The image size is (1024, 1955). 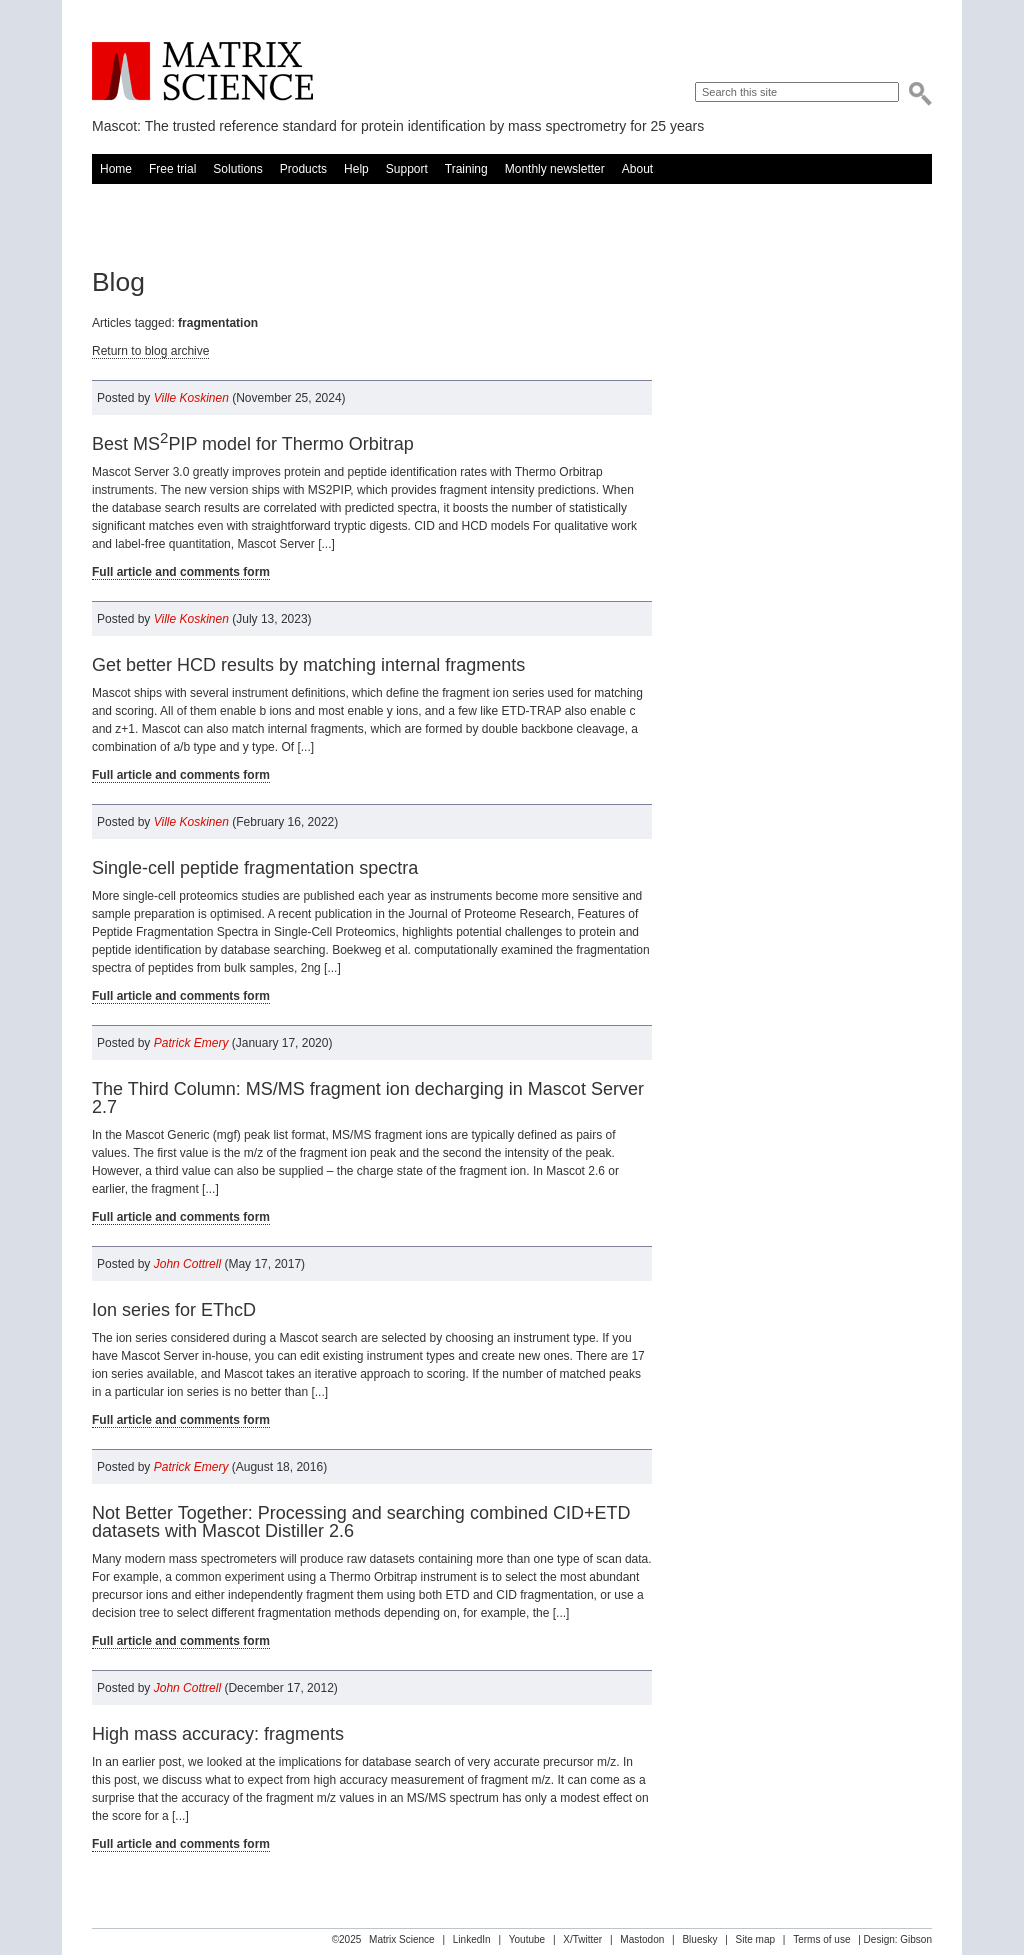 What do you see at coordinates (172, 169) in the screenshot?
I see `Free trial` at bounding box center [172, 169].